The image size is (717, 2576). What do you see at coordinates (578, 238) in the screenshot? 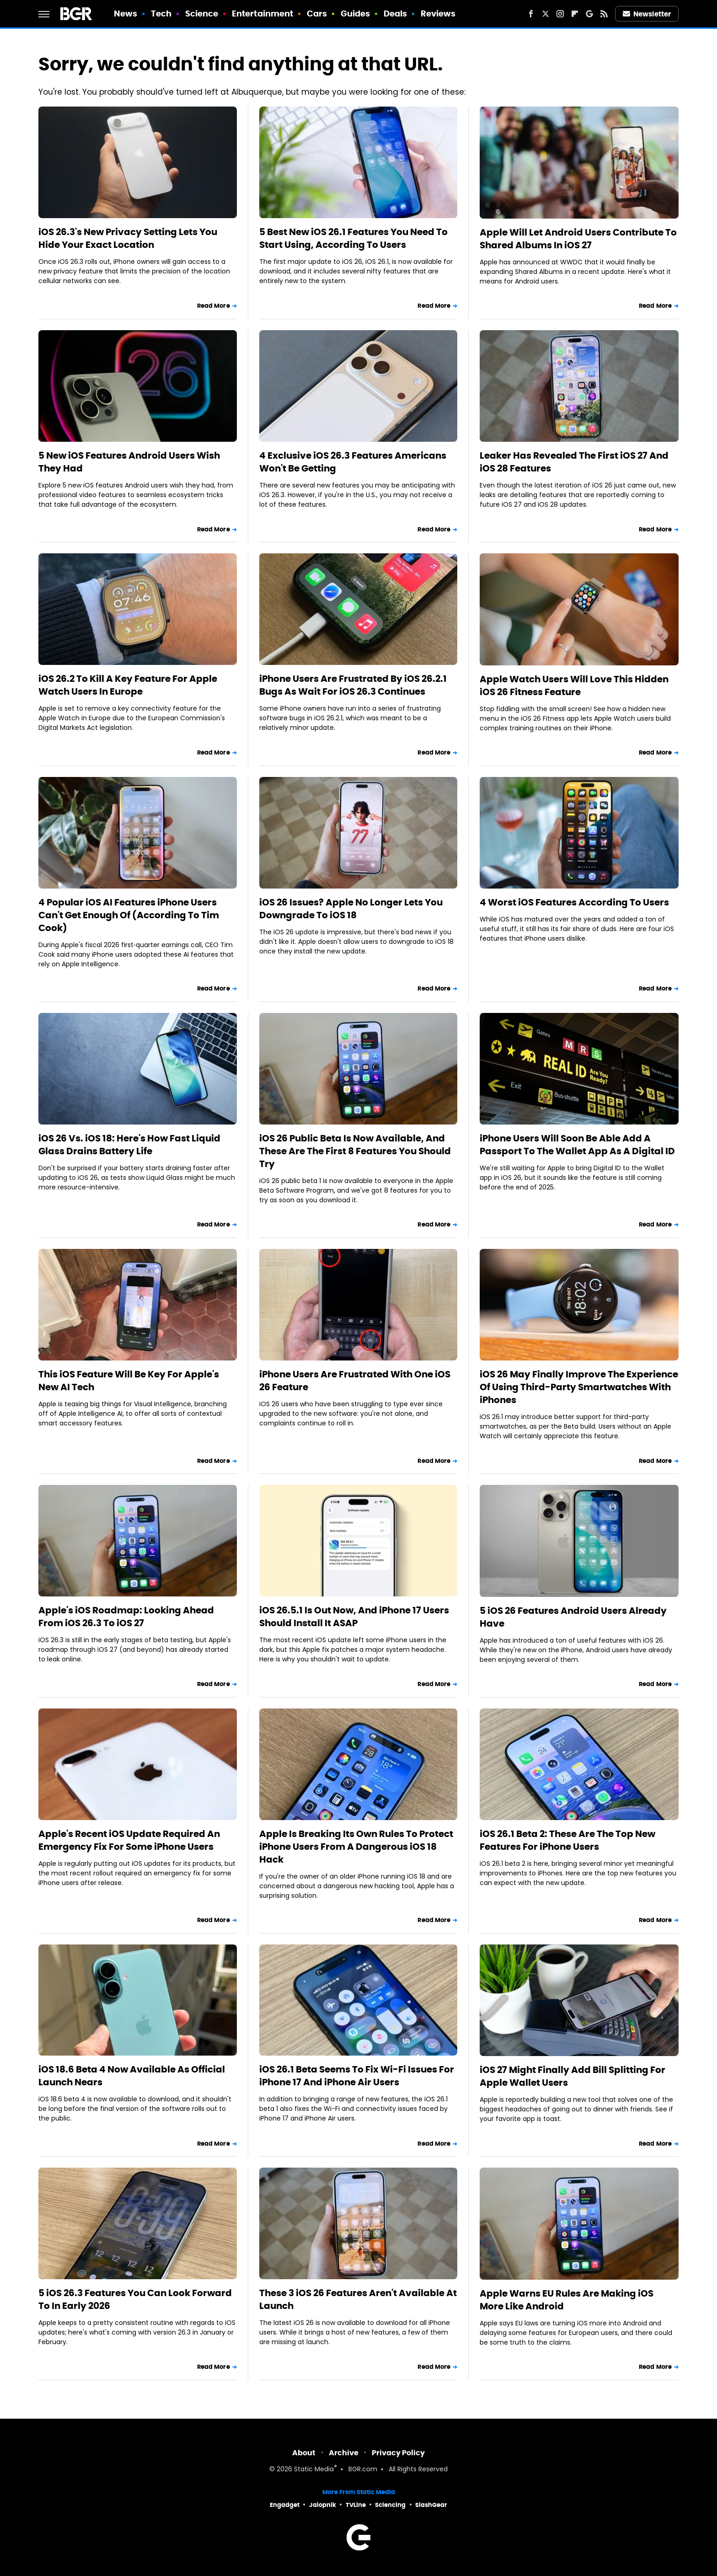
I see `Apple Will Let Android Users Contribute To Shared Albums In iOS 27` at bounding box center [578, 238].